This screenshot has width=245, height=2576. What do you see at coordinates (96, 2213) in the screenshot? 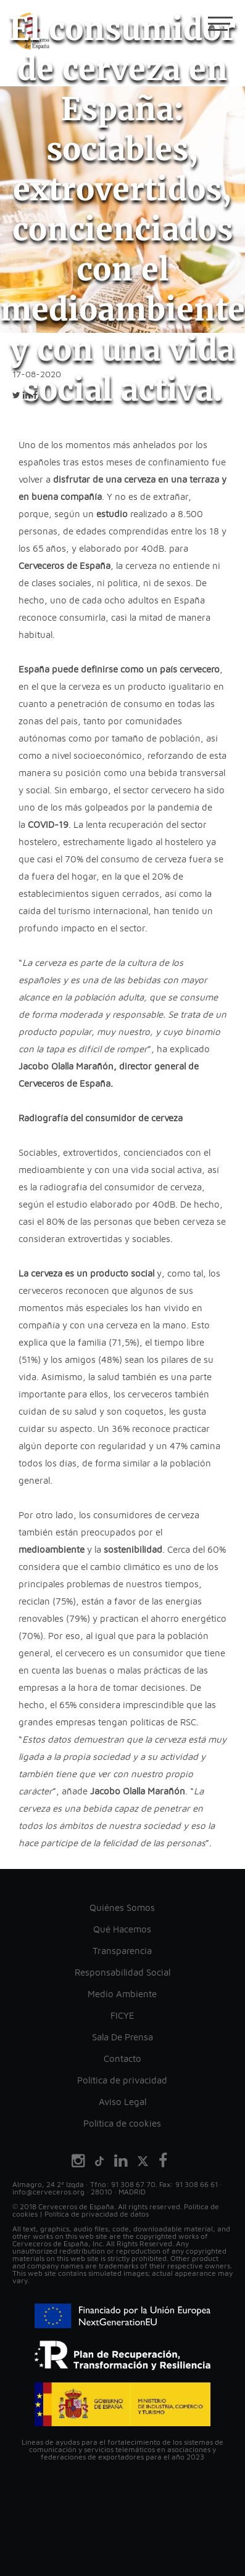
I see `Política de privacidad de datos` at bounding box center [96, 2213].